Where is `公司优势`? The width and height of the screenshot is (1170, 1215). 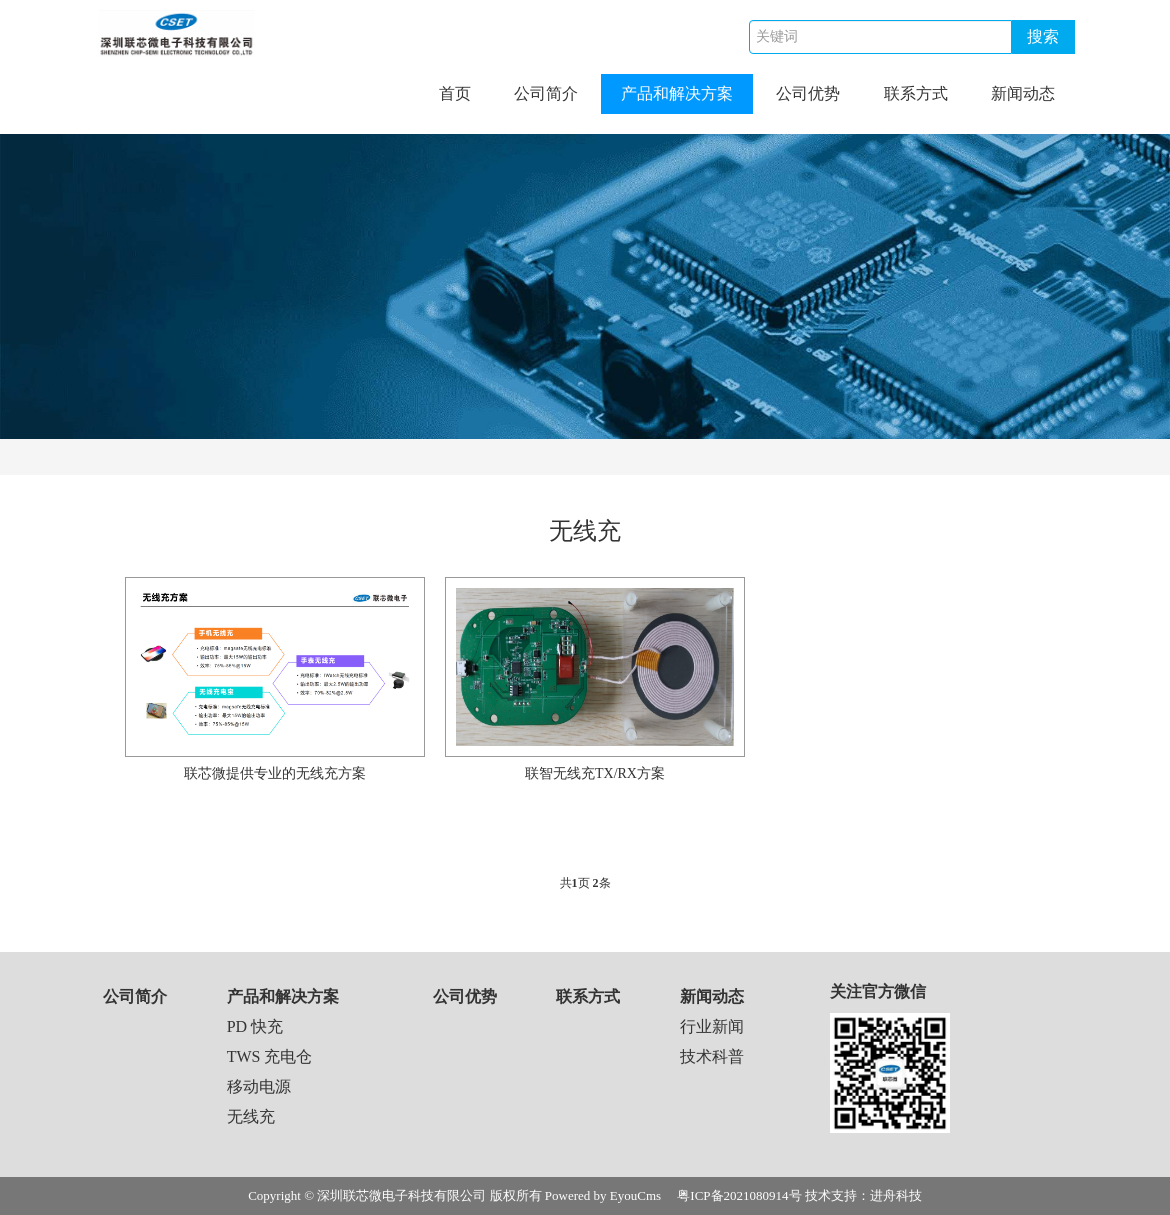 公司优势 is located at coordinates (808, 93).